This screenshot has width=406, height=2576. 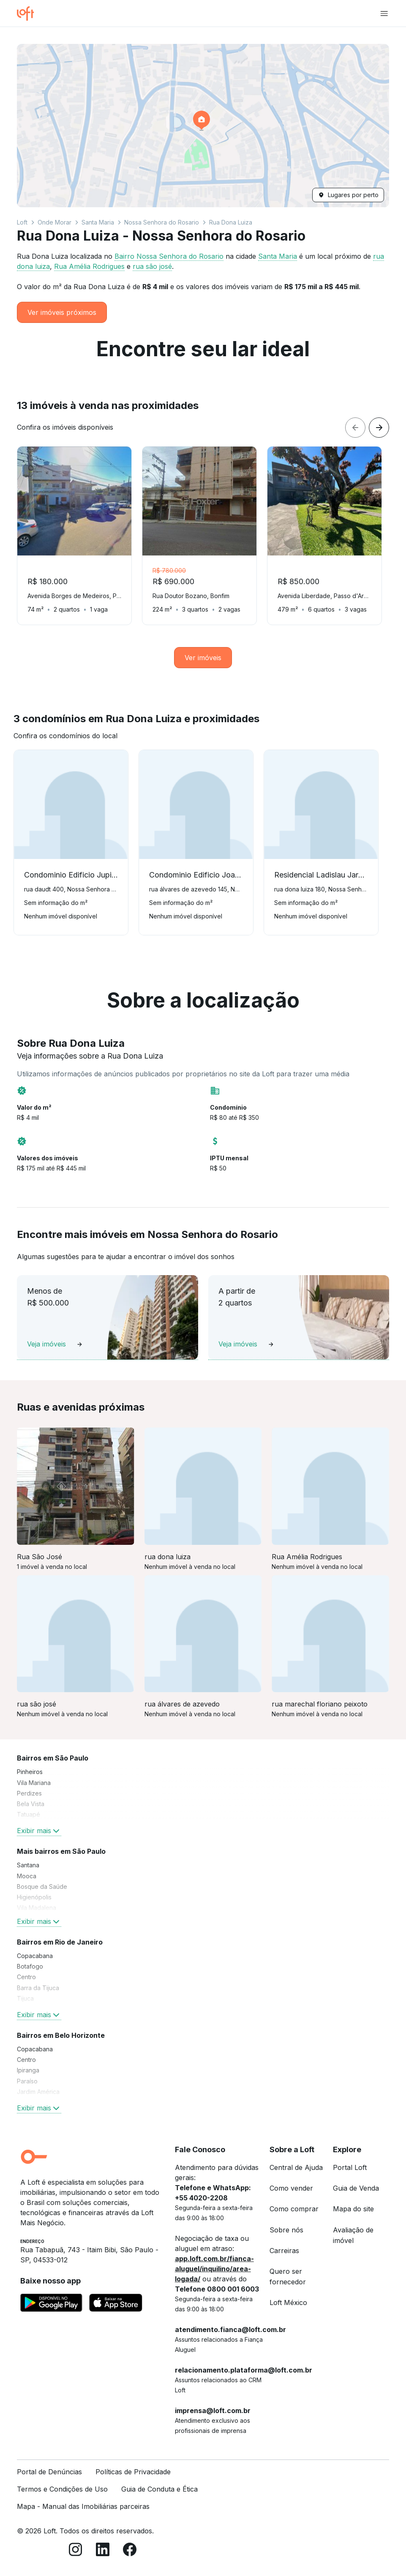 What do you see at coordinates (49, 2472) in the screenshot?
I see `Portal de Denúncias [link]` at bounding box center [49, 2472].